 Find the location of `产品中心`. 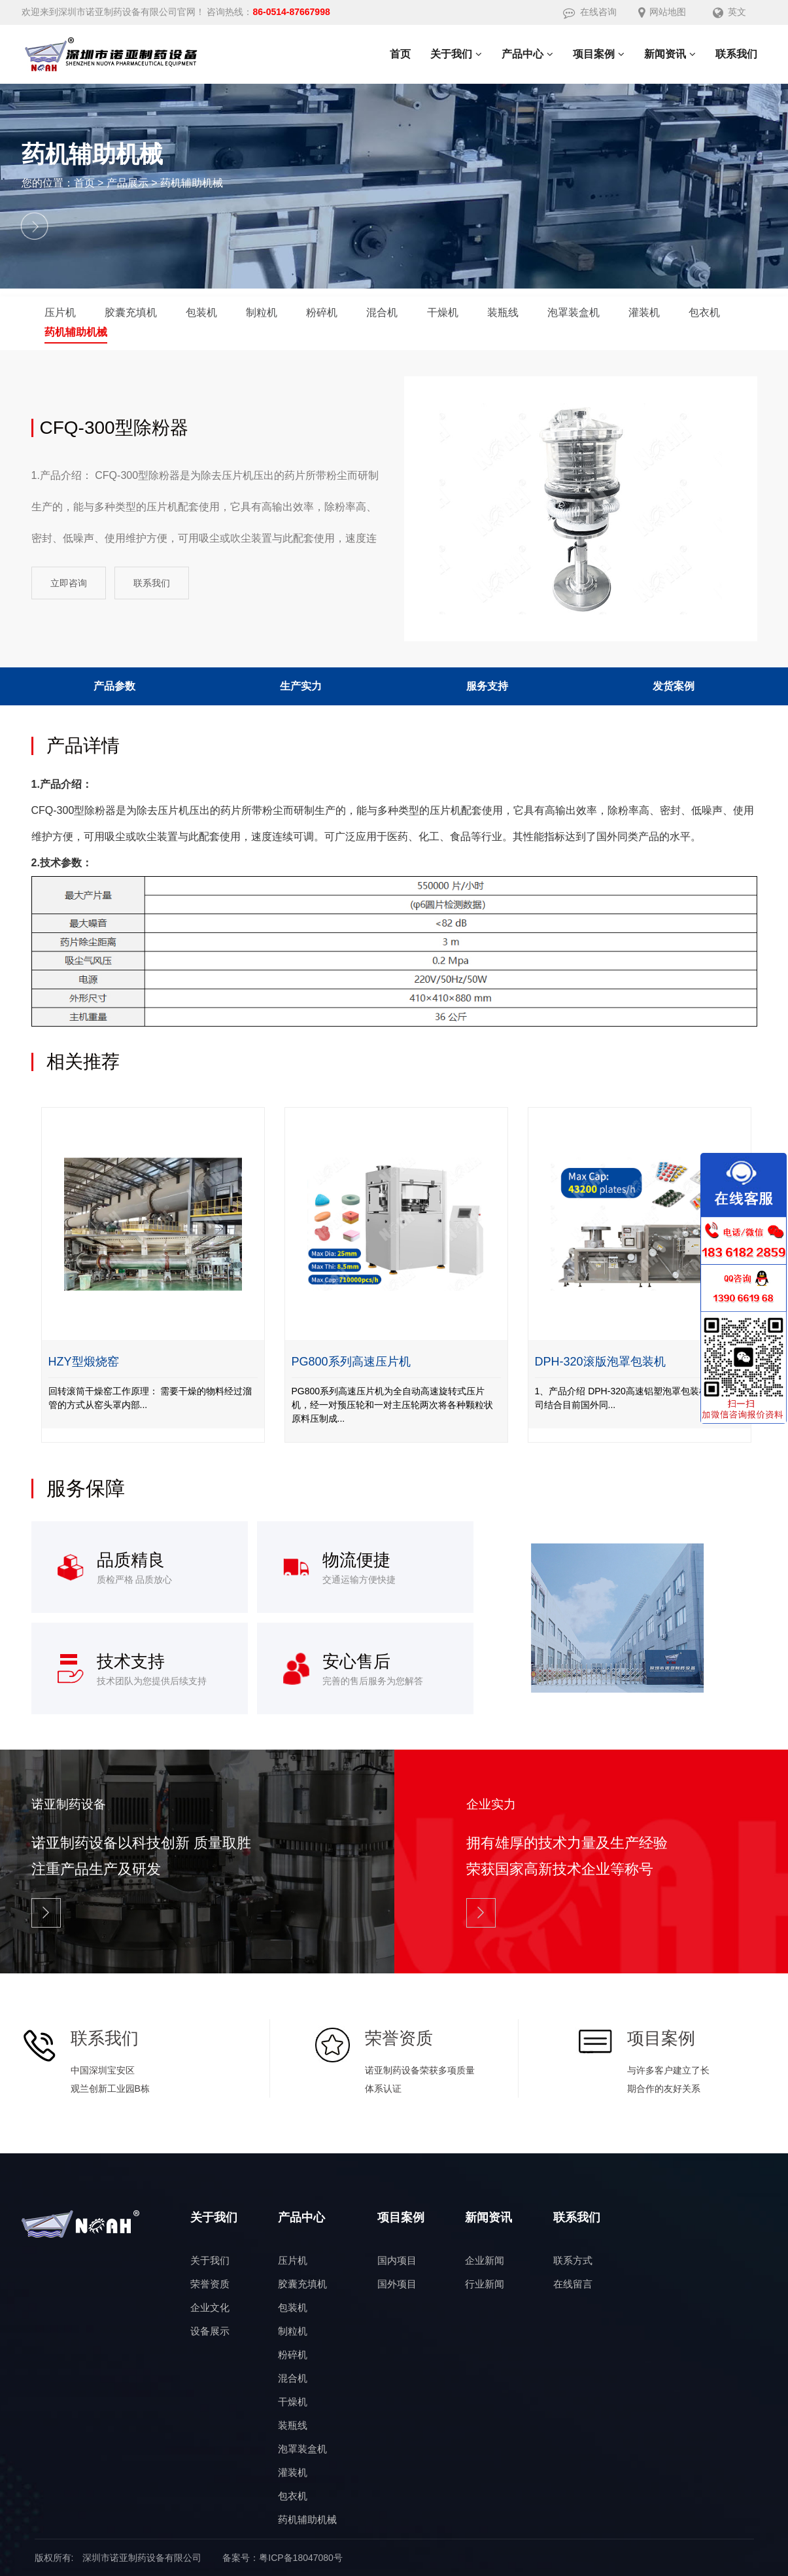

产品中心 is located at coordinates (301, 2217).